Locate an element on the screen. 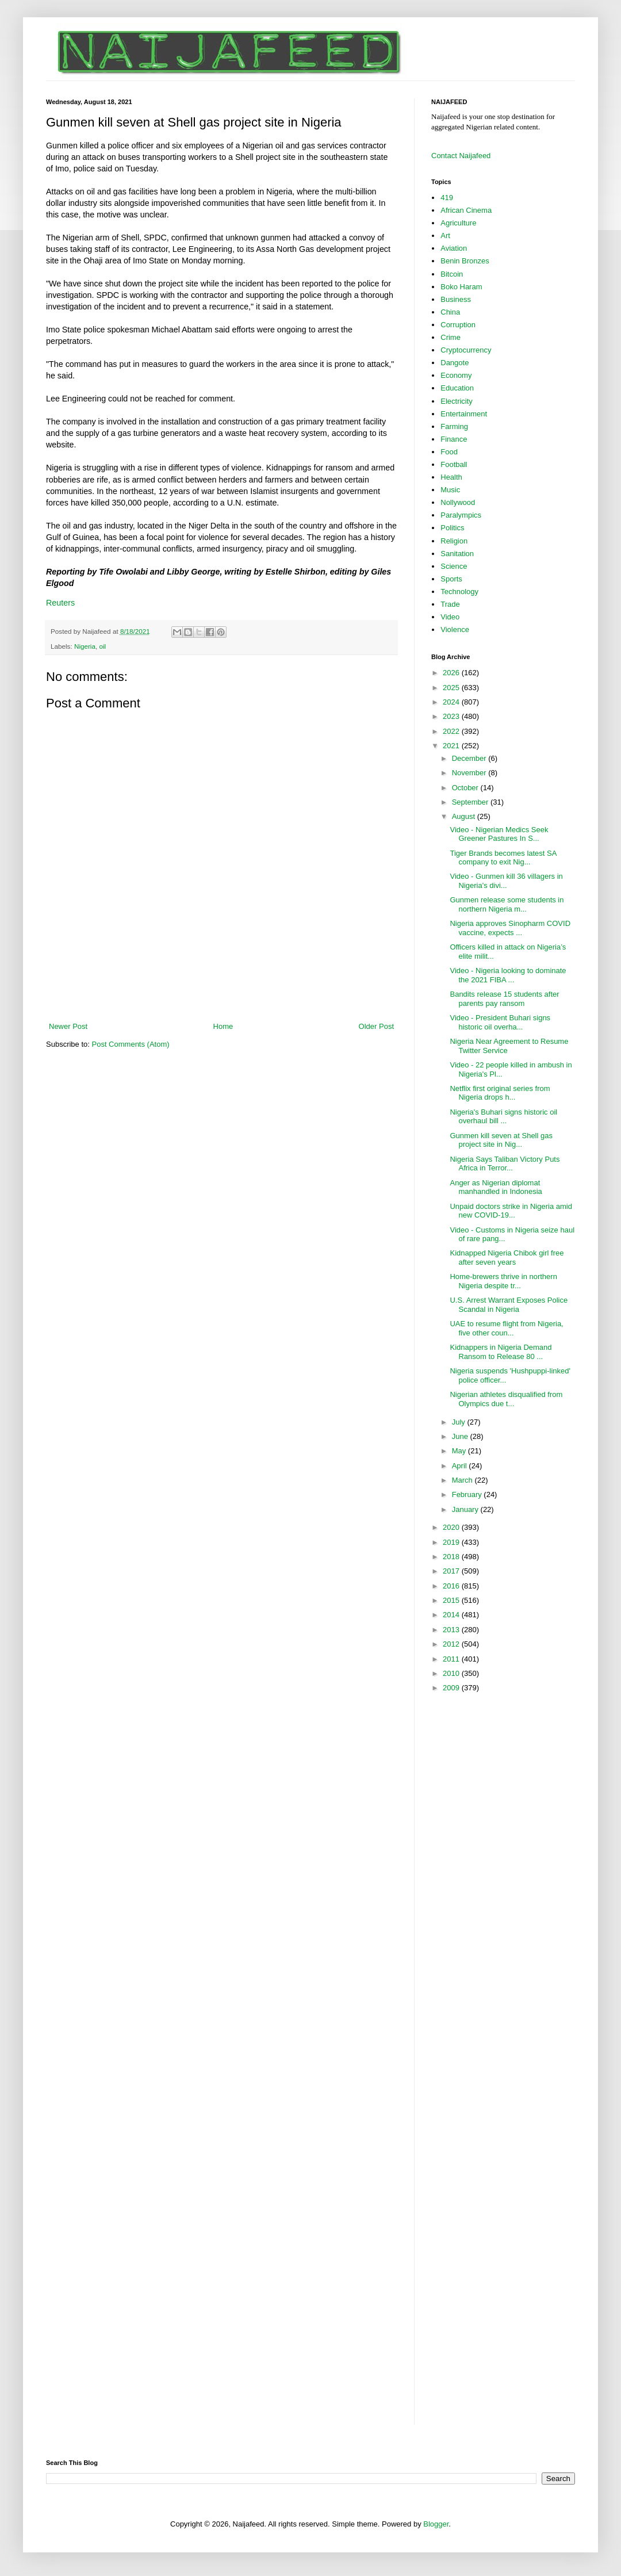 This screenshot has height=2576, width=621. Video - Gunmen kill 36 villagers in Nigeria's divi... is located at coordinates (506, 881).